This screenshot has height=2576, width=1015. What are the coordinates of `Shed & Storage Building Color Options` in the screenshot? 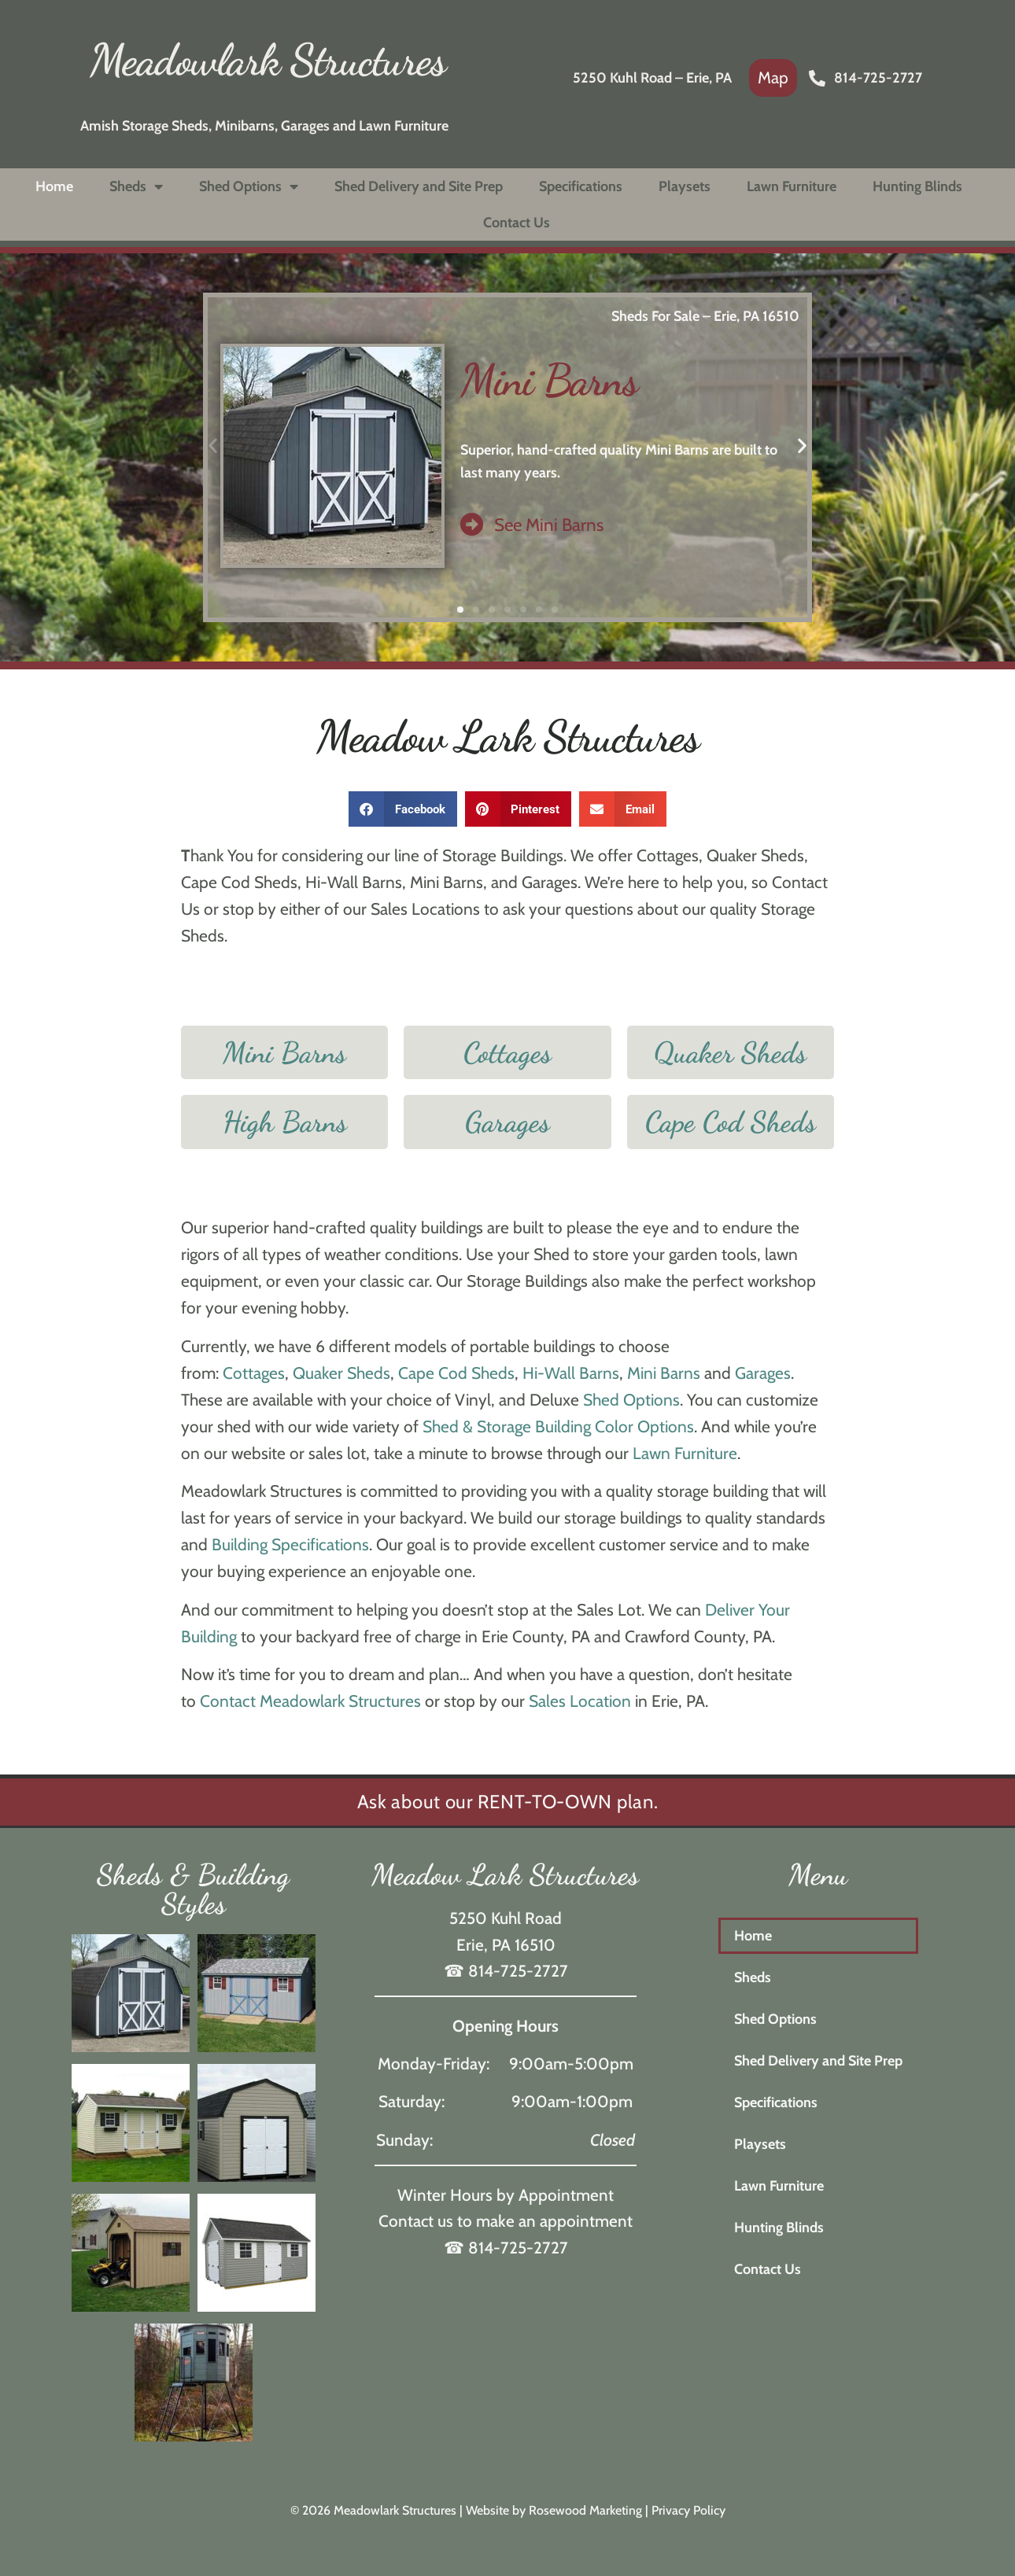 It's located at (558, 1426).